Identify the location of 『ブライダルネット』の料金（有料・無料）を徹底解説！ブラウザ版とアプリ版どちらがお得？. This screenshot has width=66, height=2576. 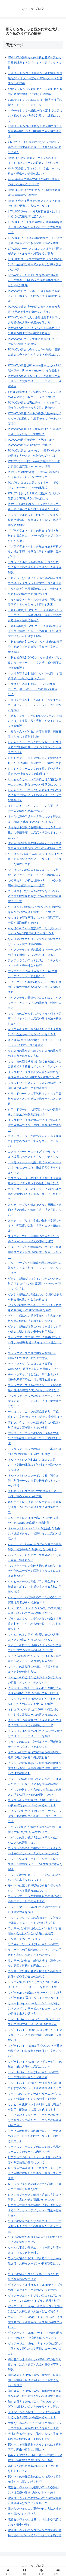
(34, 535).